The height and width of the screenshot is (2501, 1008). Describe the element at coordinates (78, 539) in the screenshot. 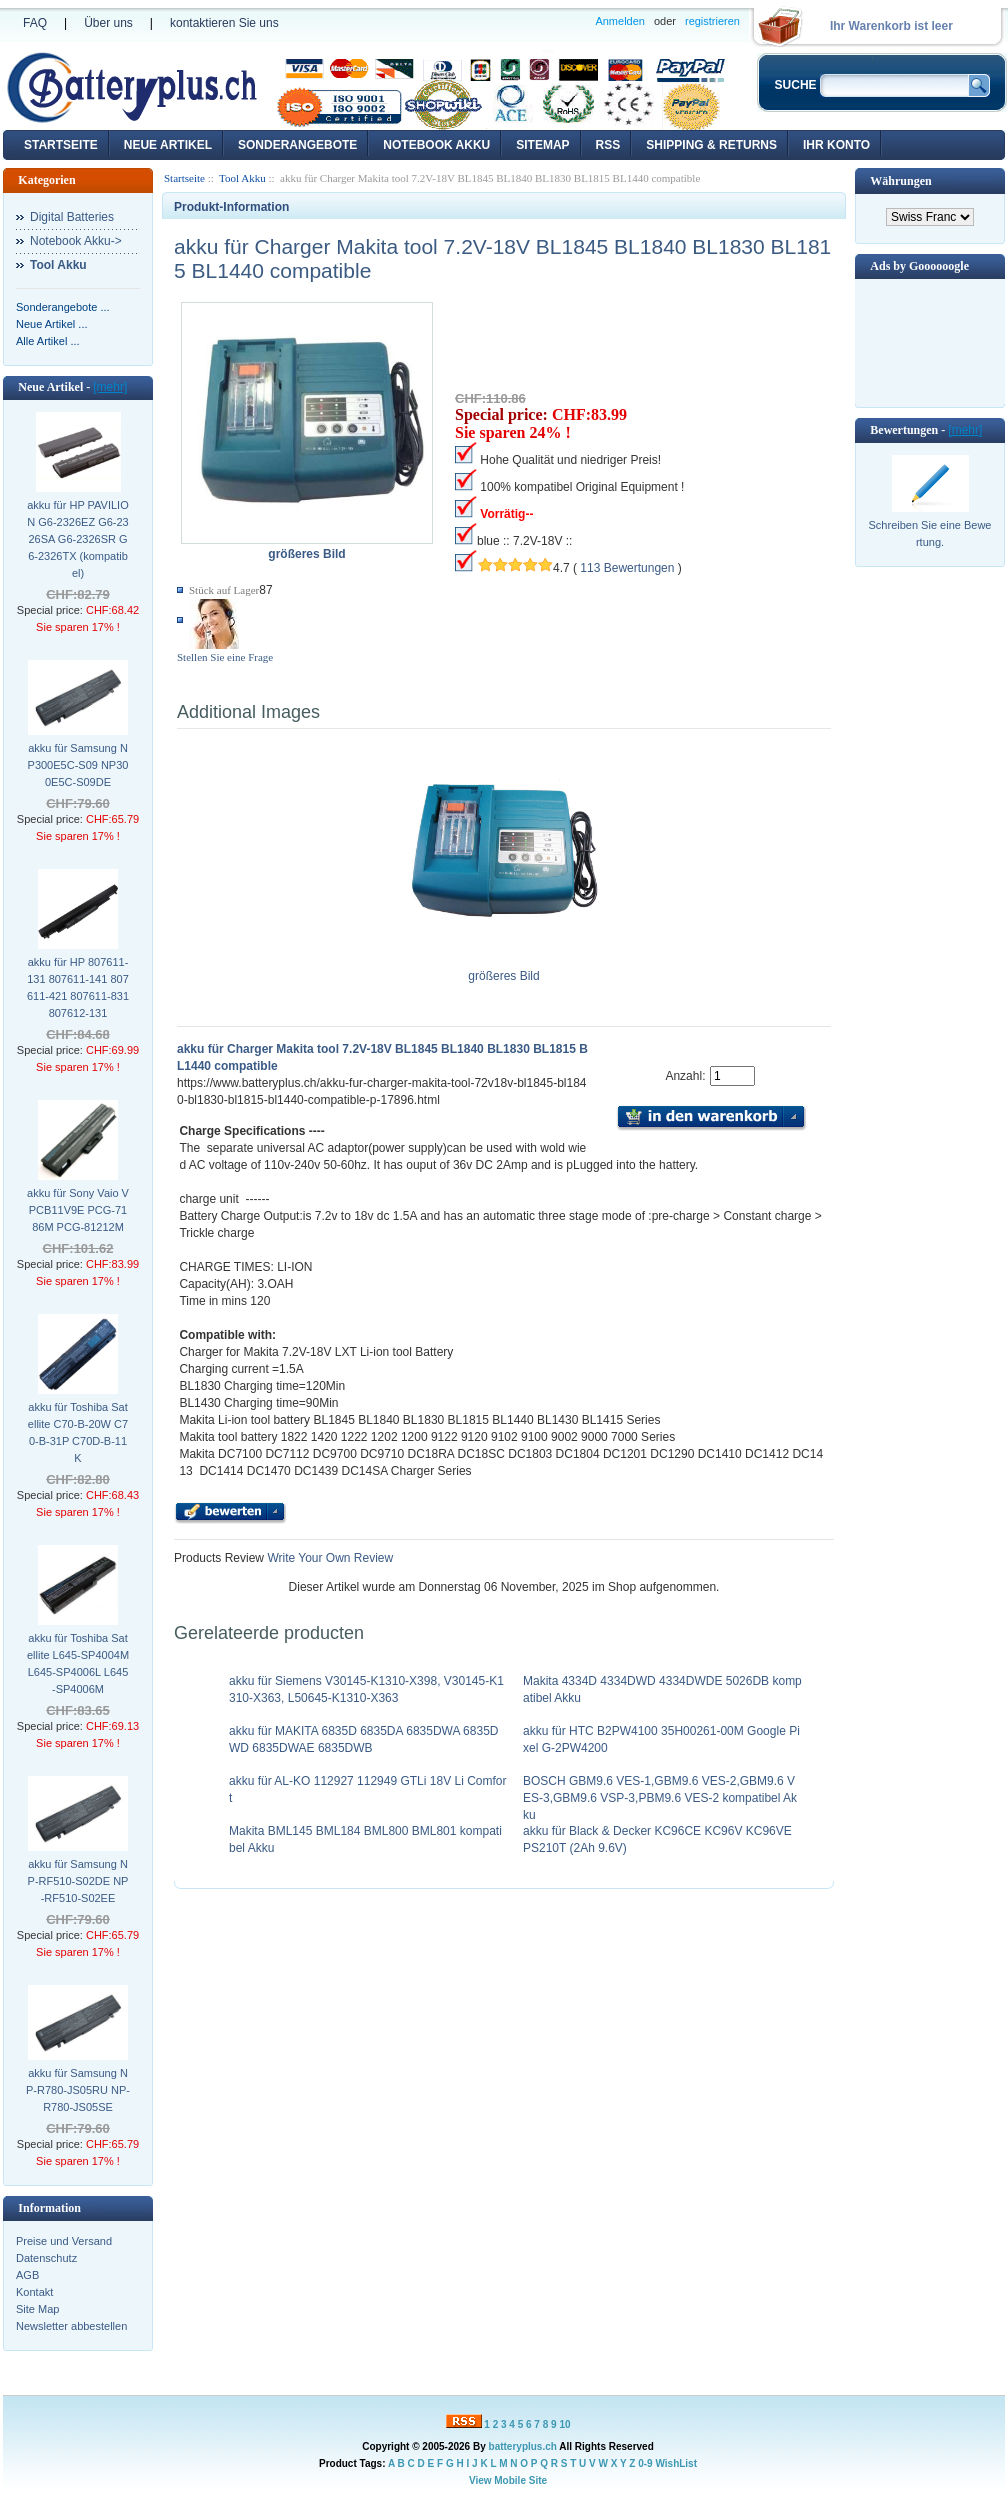

I see `akku für HP PAVILION G6-2326EZ G6-2326SA G6-2326SR G6-2326TX (kompatibel)` at that location.